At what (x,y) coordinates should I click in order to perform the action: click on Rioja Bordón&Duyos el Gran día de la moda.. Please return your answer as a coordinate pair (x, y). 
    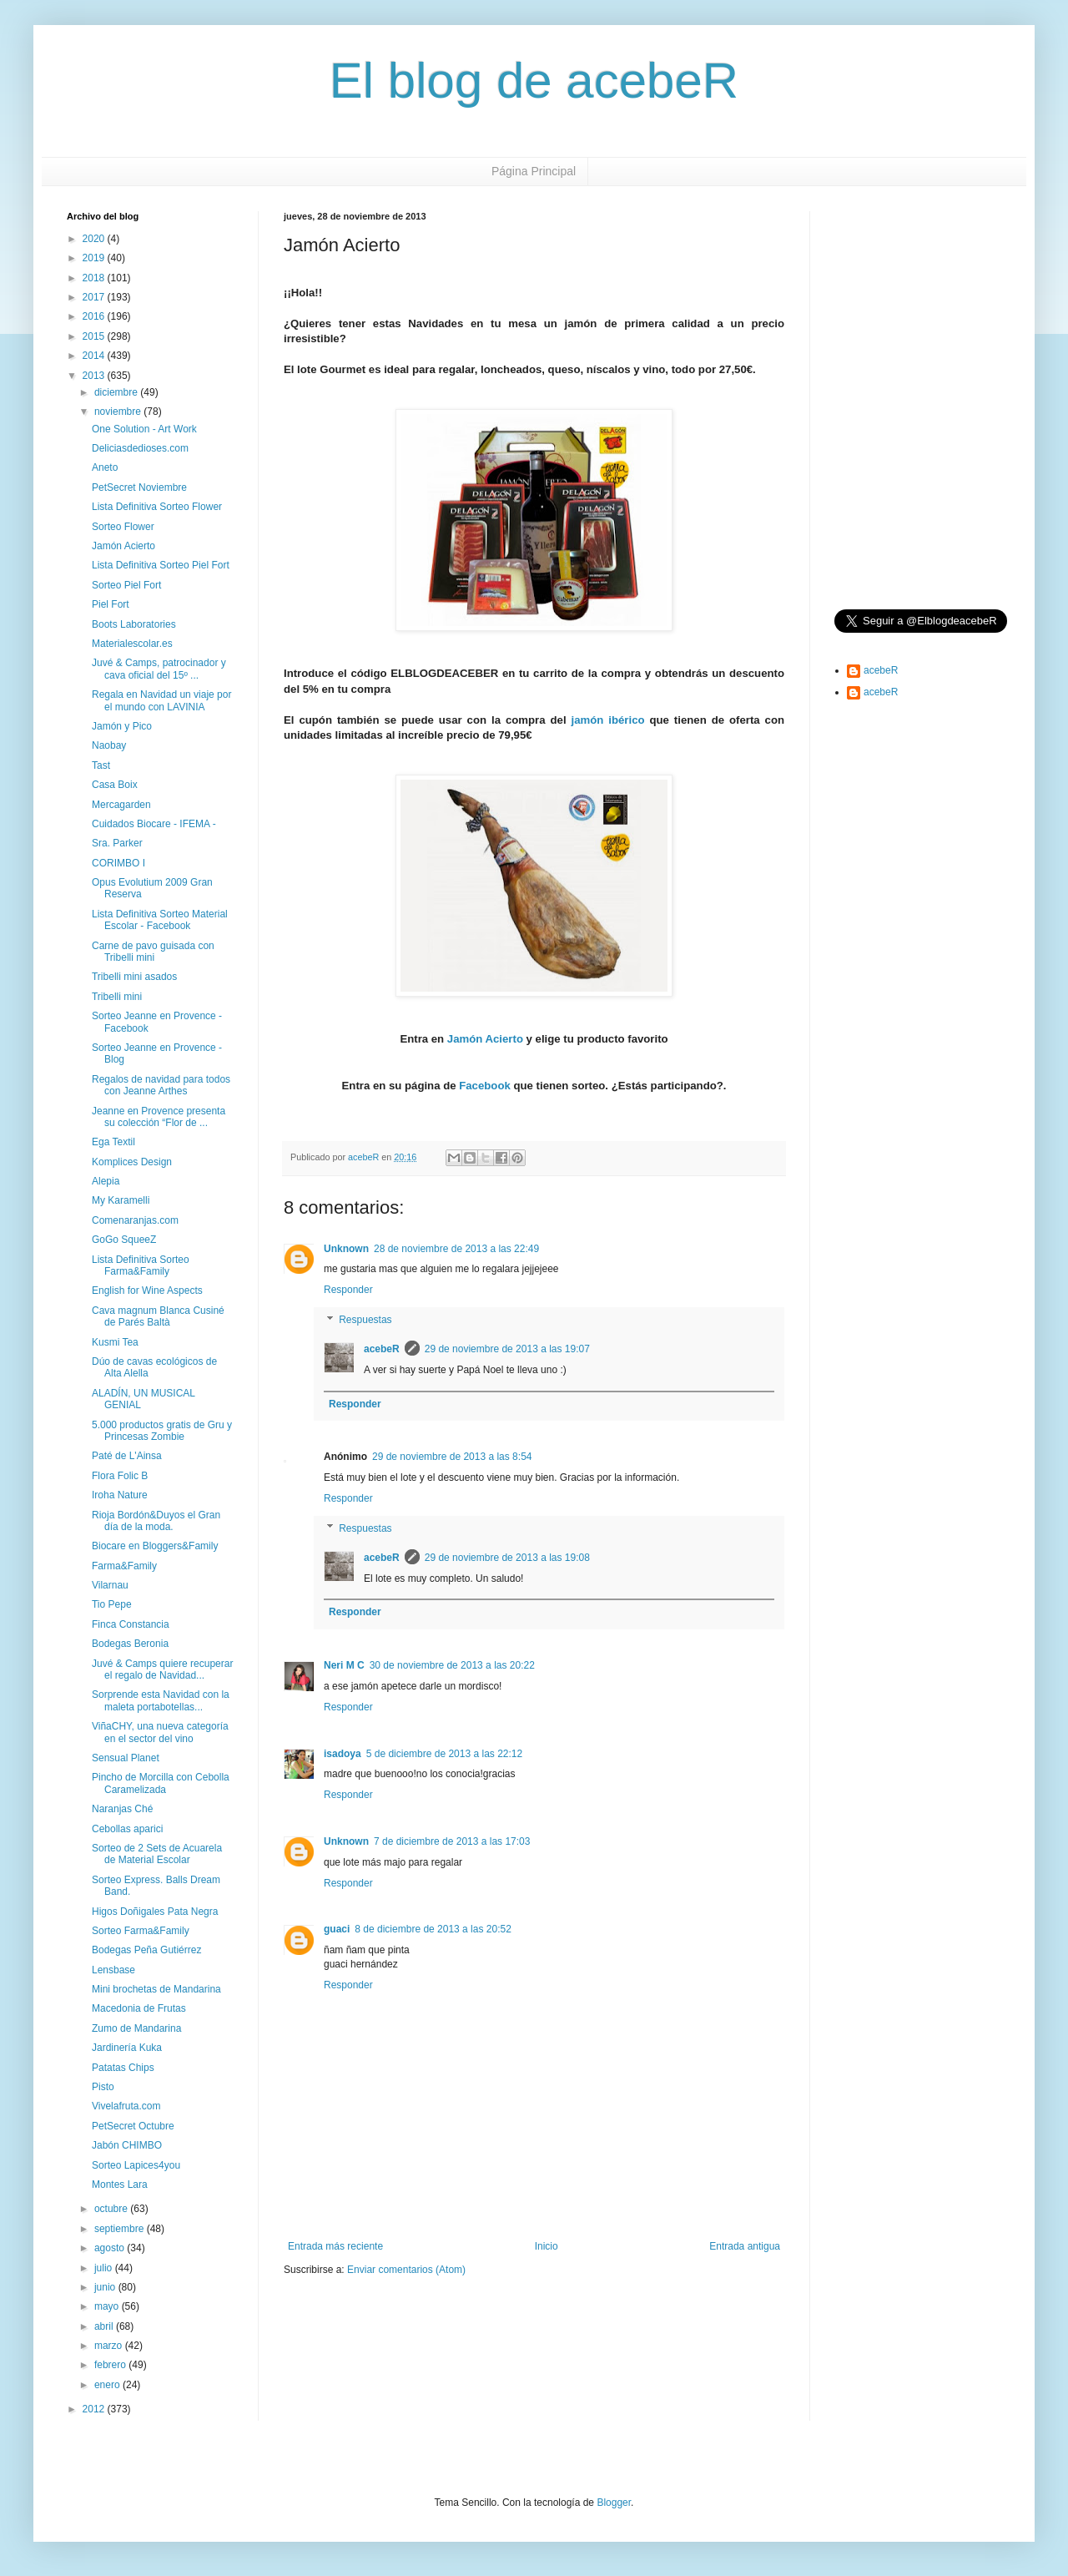
    Looking at the image, I should click on (156, 1521).